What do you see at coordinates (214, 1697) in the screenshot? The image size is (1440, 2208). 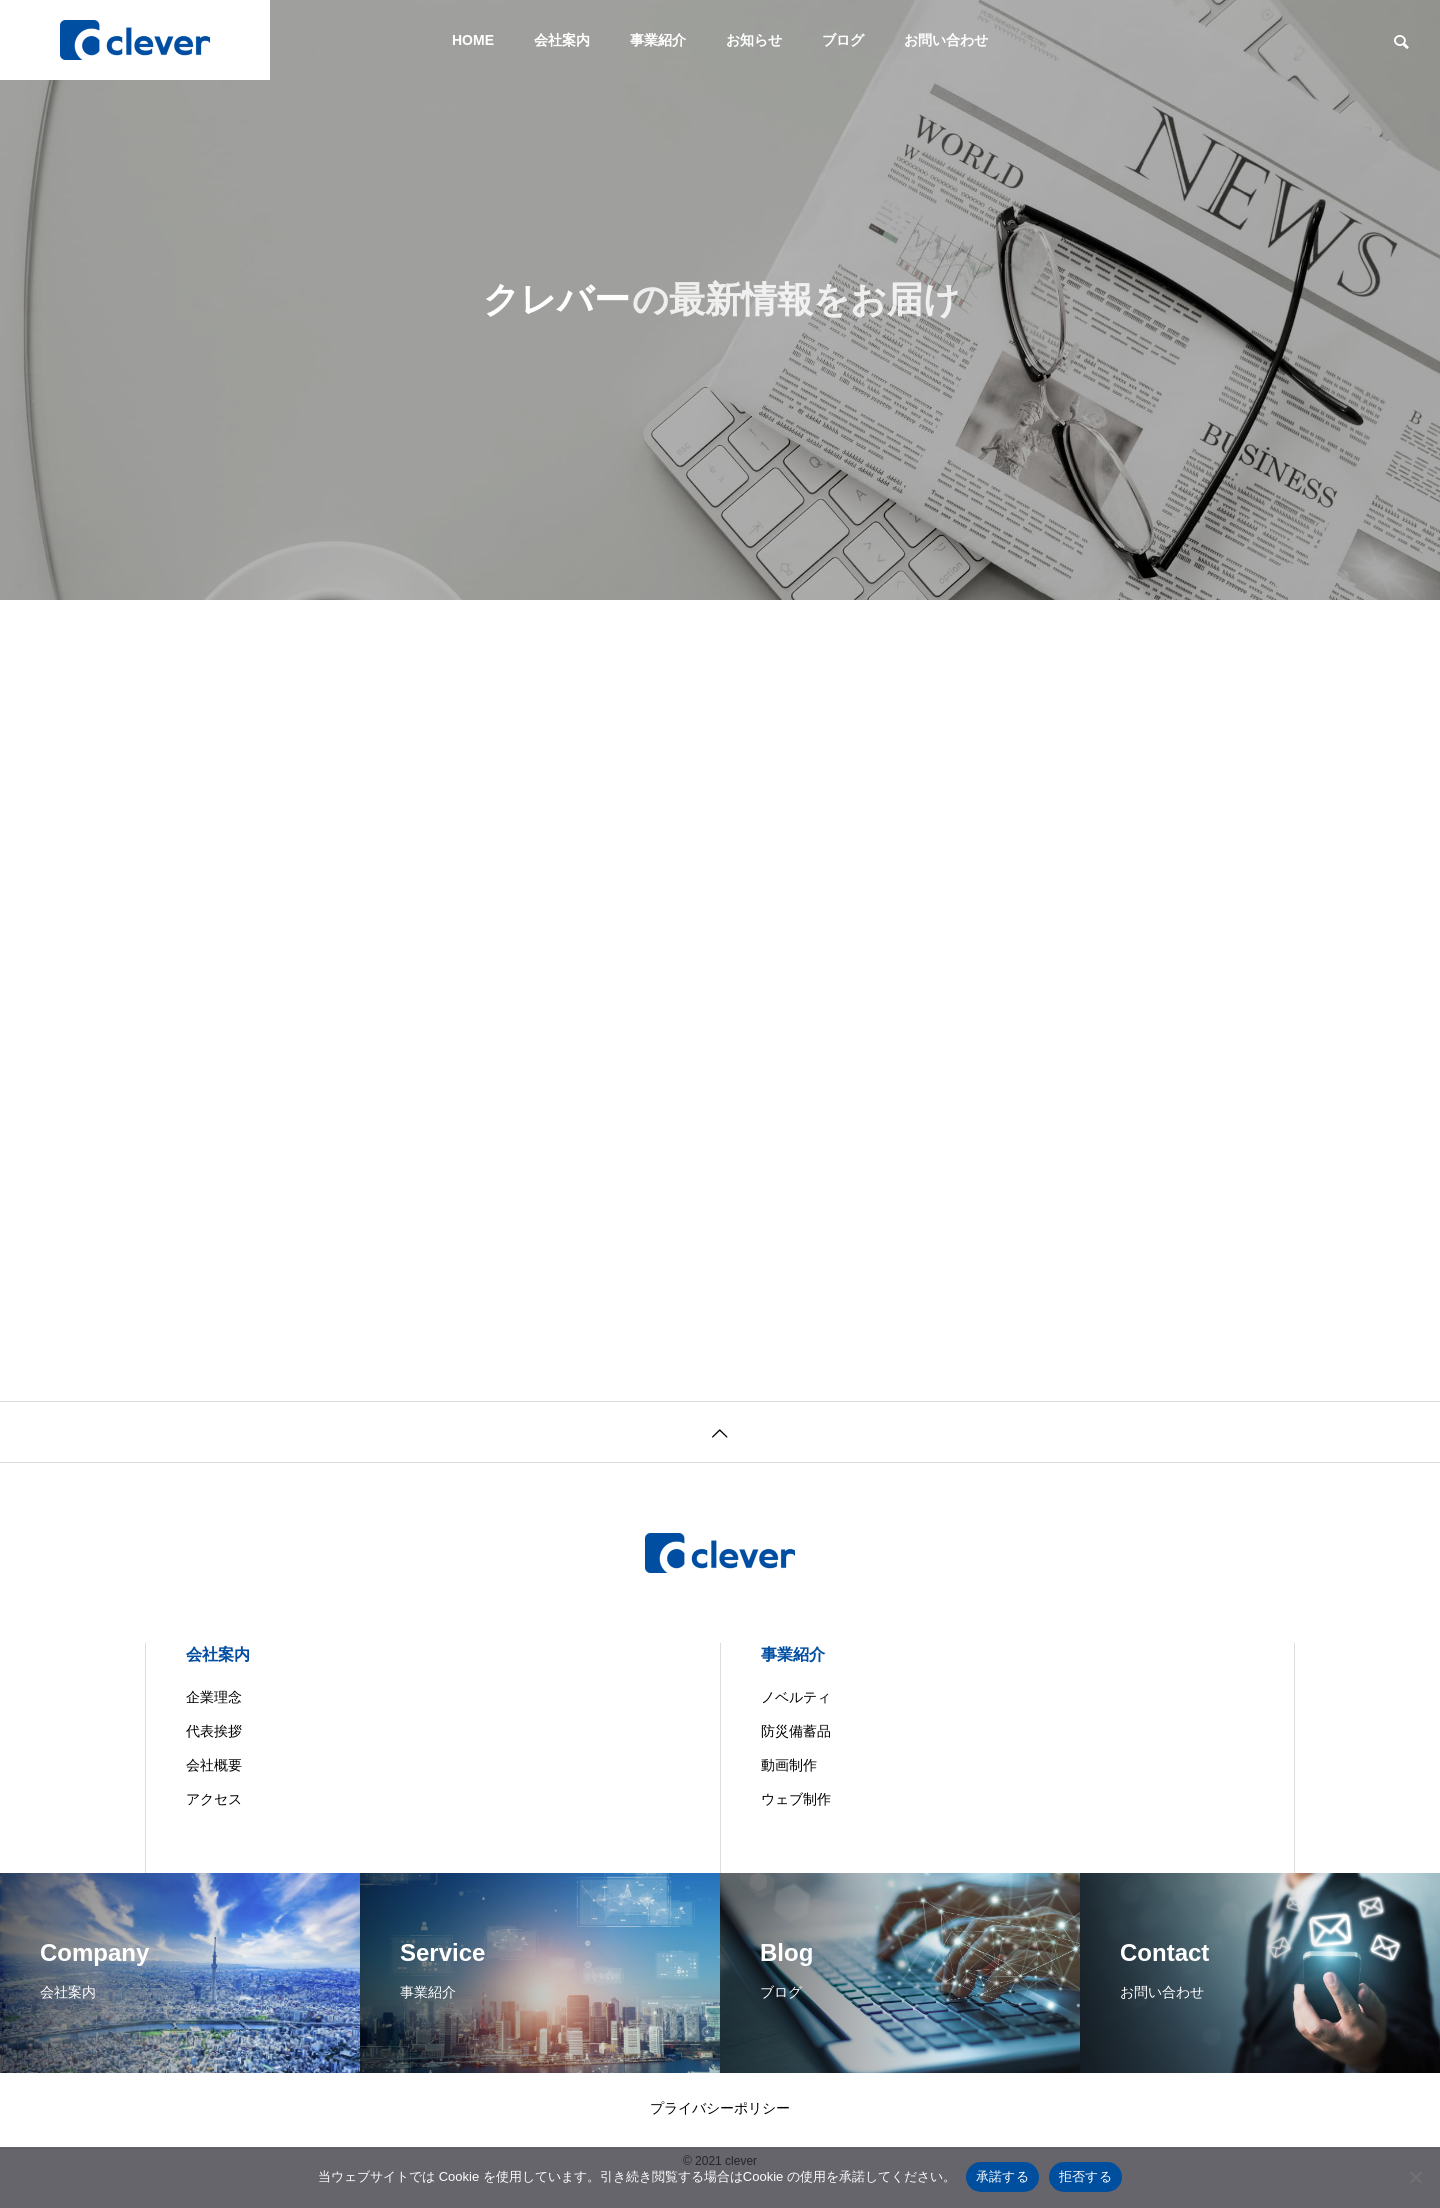 I see `企業理念` at bounding box center [214, 1697].